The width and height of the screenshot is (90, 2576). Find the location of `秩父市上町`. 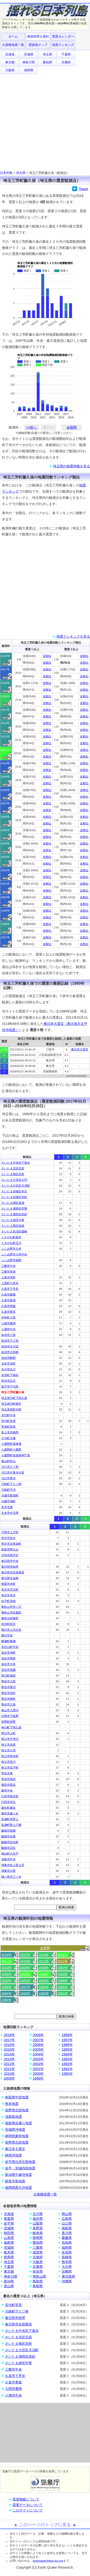

秩父市上町 is located at coordinates (8, 1733).